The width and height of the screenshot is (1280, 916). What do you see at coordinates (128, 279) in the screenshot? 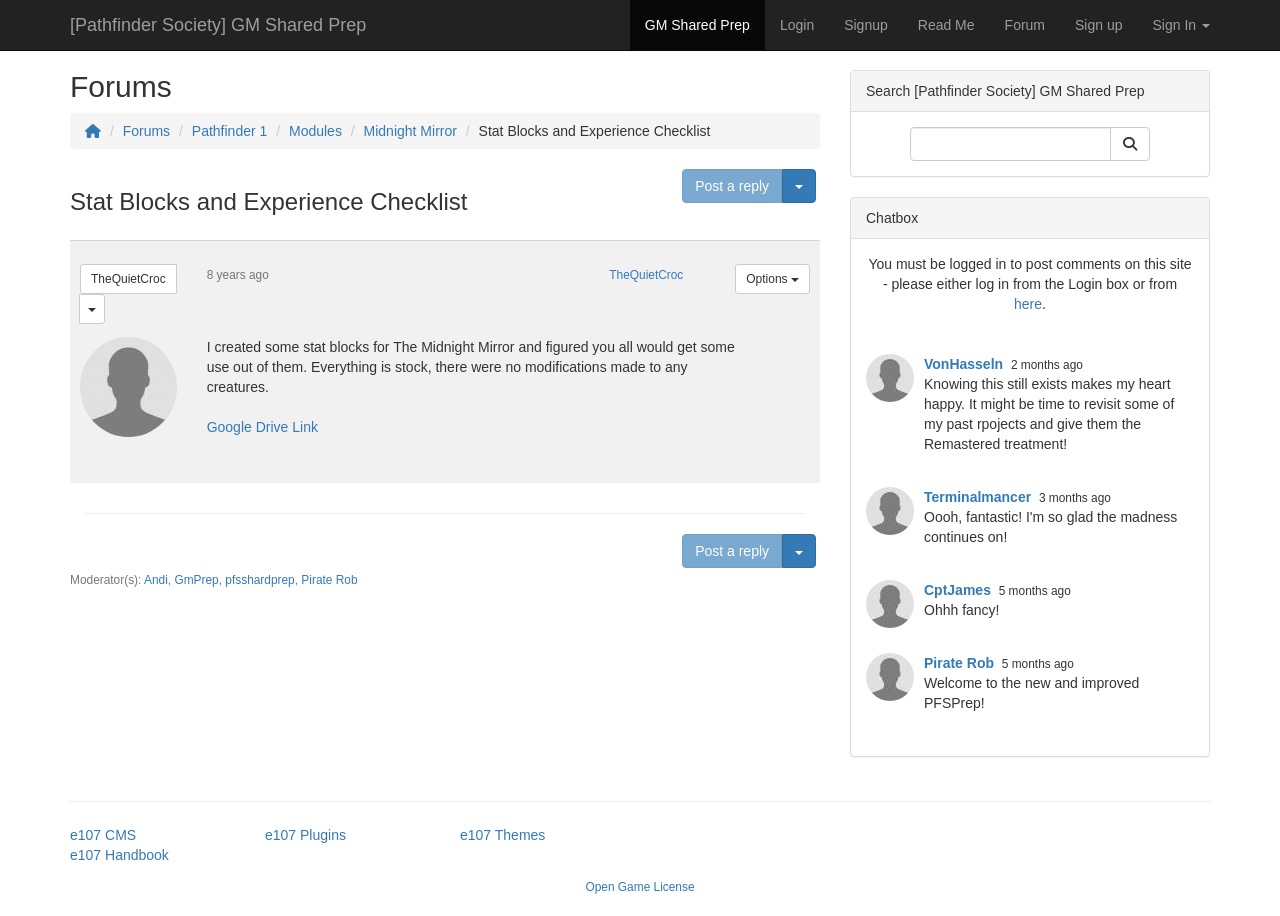
I see `TheQuietCroc` at bounding box center [128, 279].